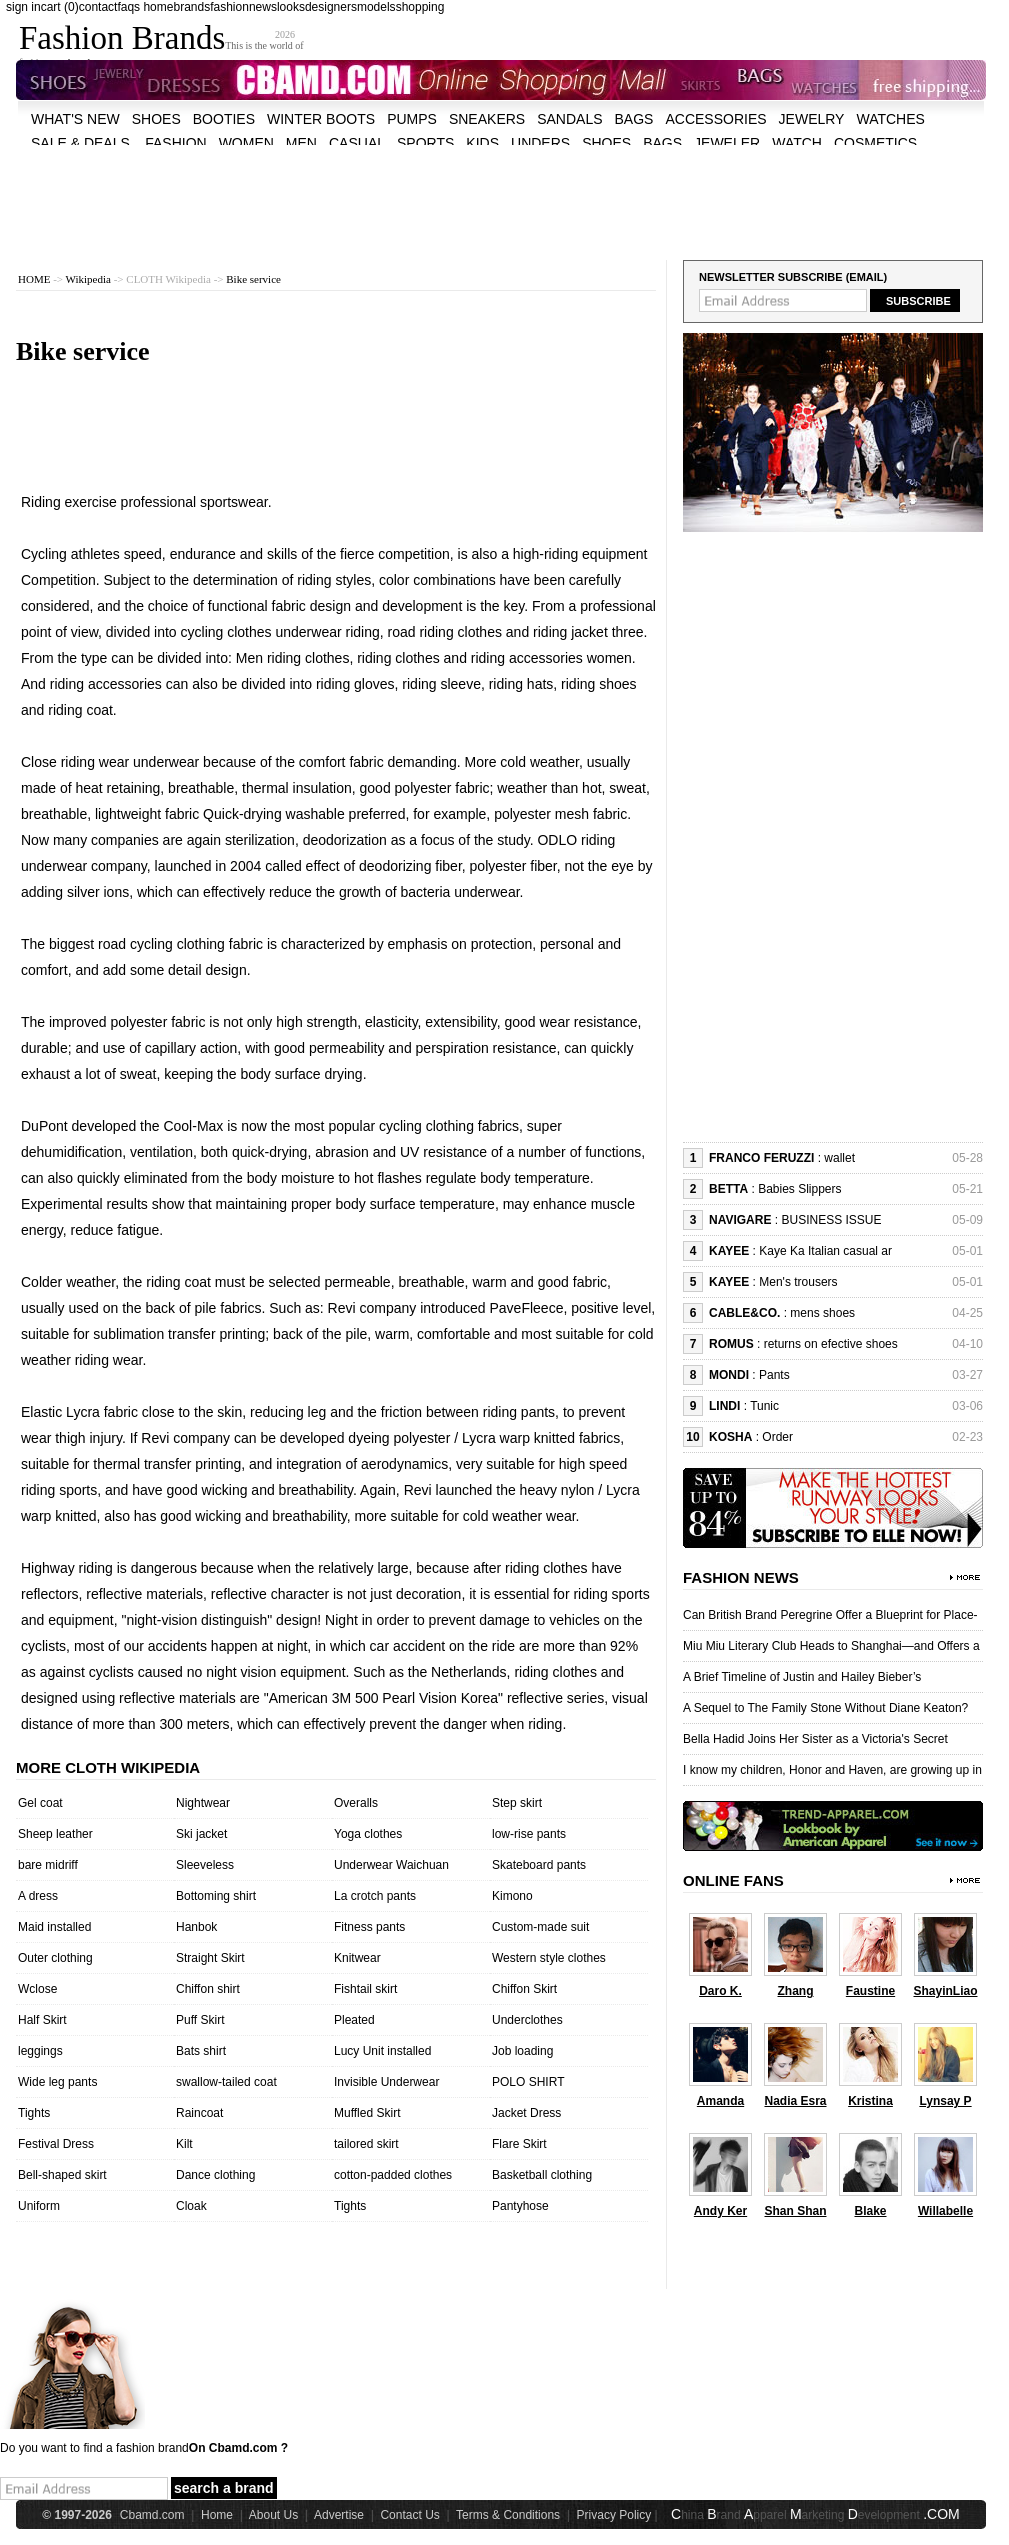 This screenshot has width=1009, height=2545. Describe the element at coordinates (88, 279) in the screenshot. I see `Wikipedia` at that location.